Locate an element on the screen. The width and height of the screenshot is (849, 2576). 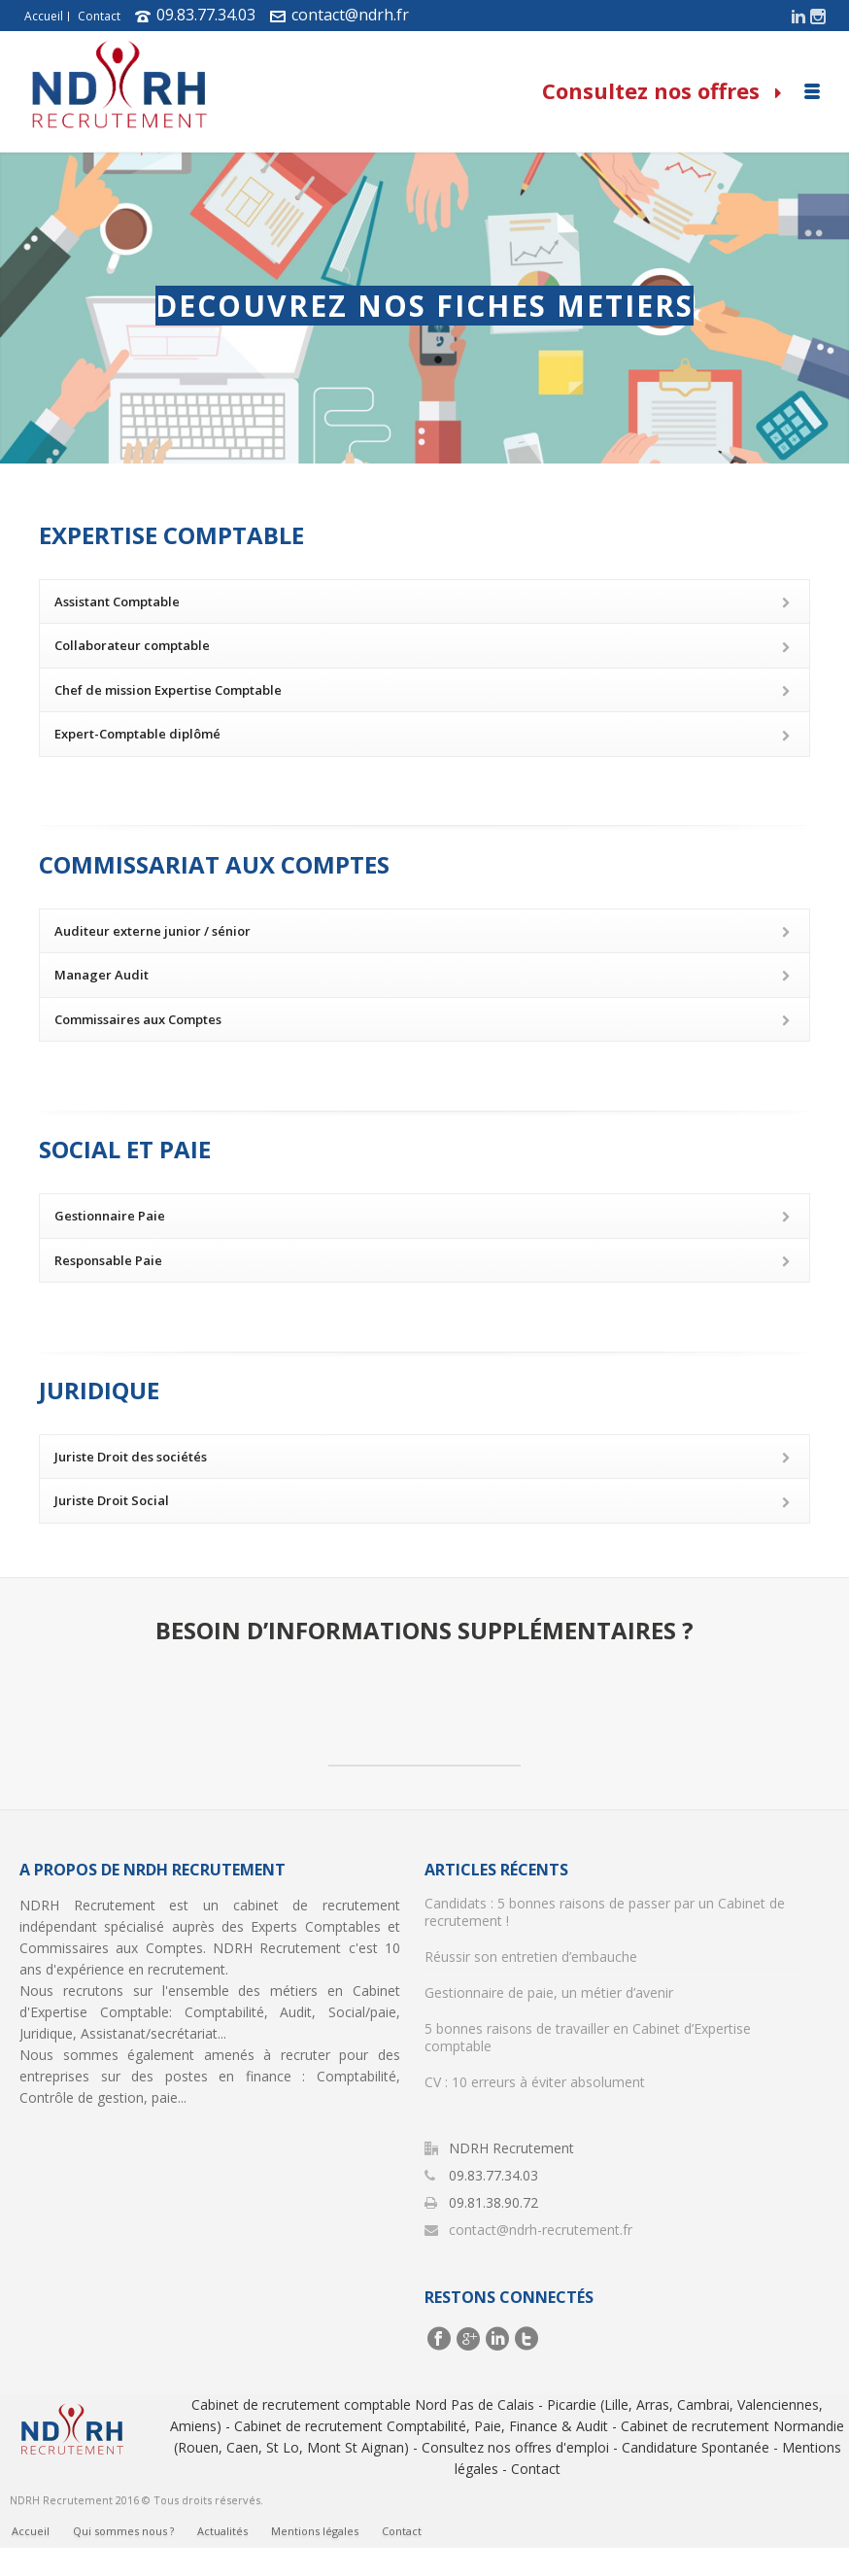
Candidats : 5 bonnes raisons de passer par un Cabinet de recrutement ! is located at coordinates (604, 1912).